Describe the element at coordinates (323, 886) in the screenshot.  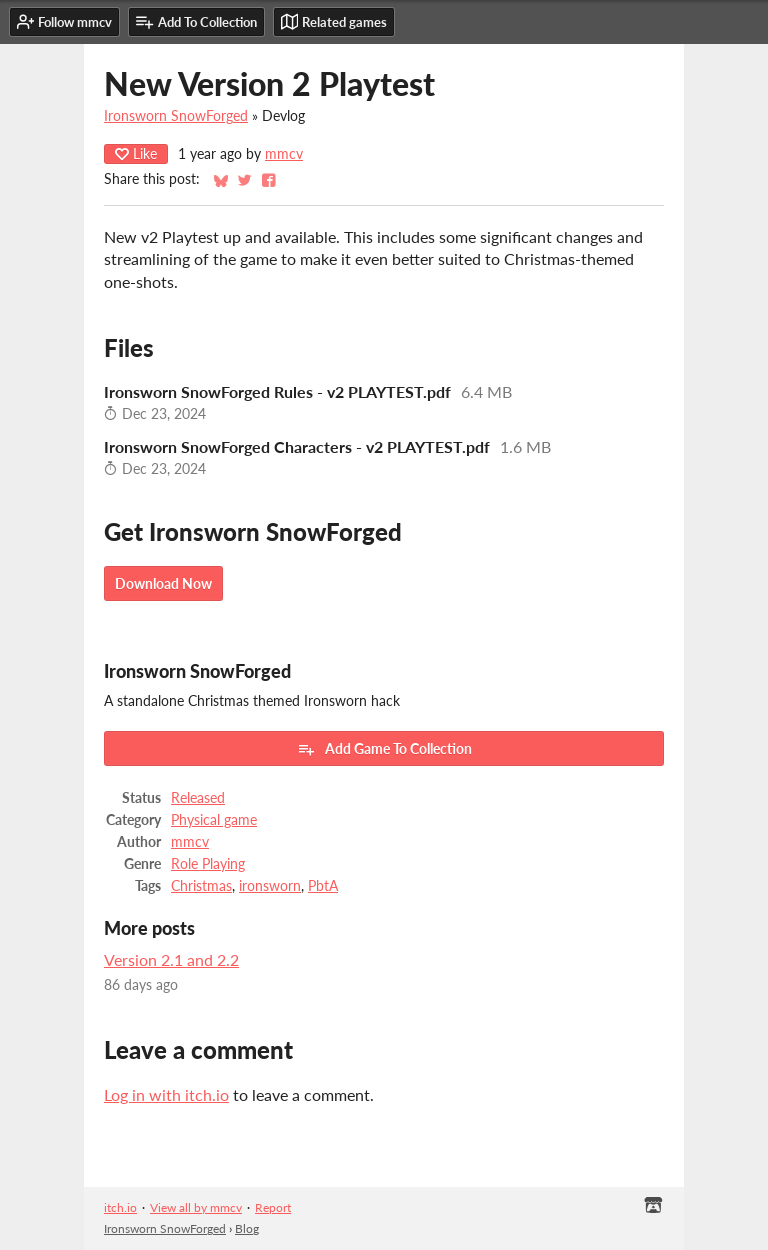
I see `PbtA` at that location.